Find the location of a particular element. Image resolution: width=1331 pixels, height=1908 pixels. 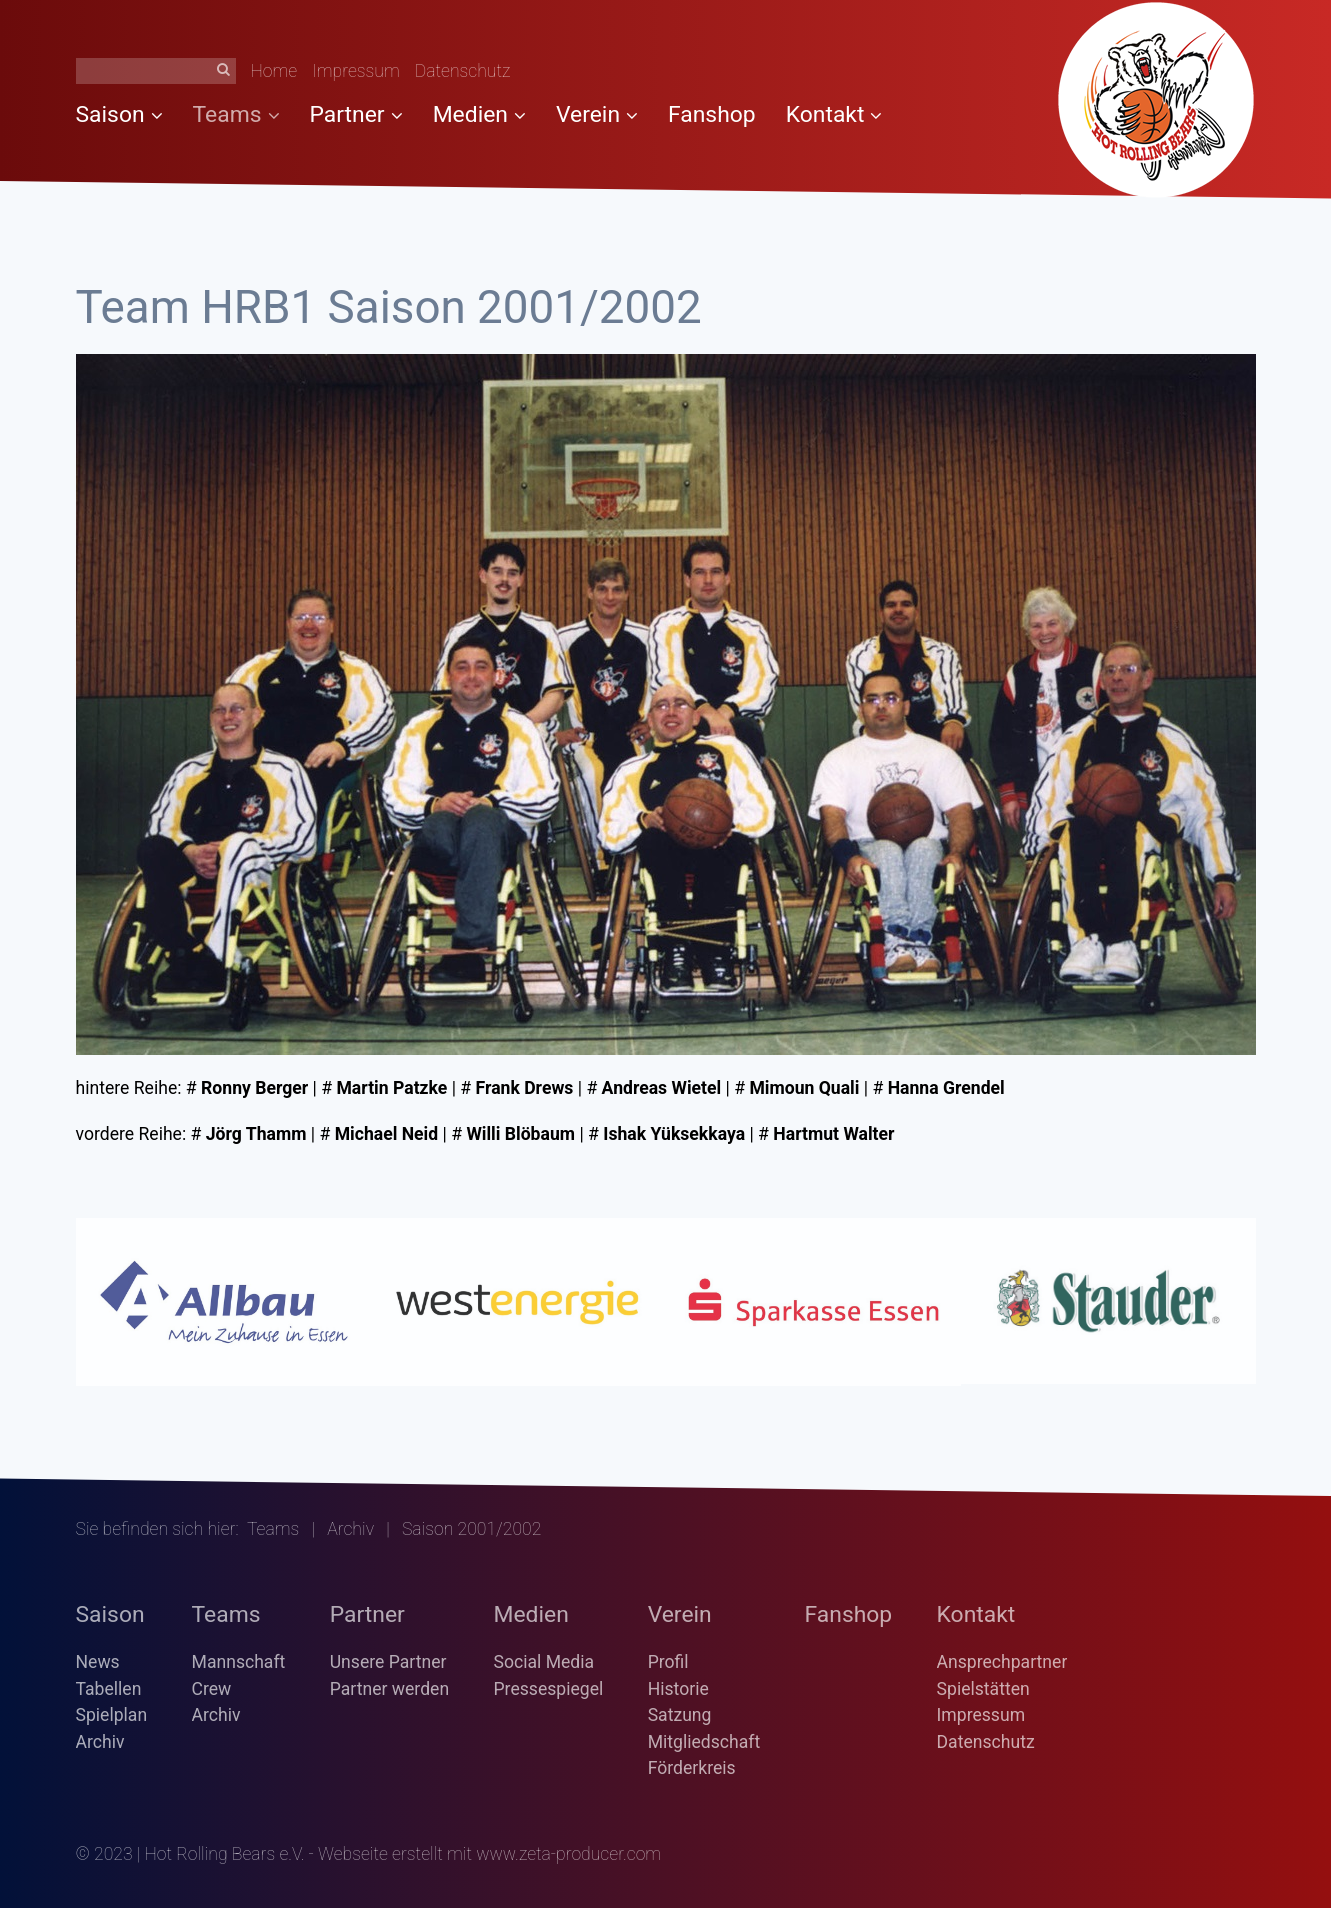

Spielplan is located at coordinates (112, 1715).